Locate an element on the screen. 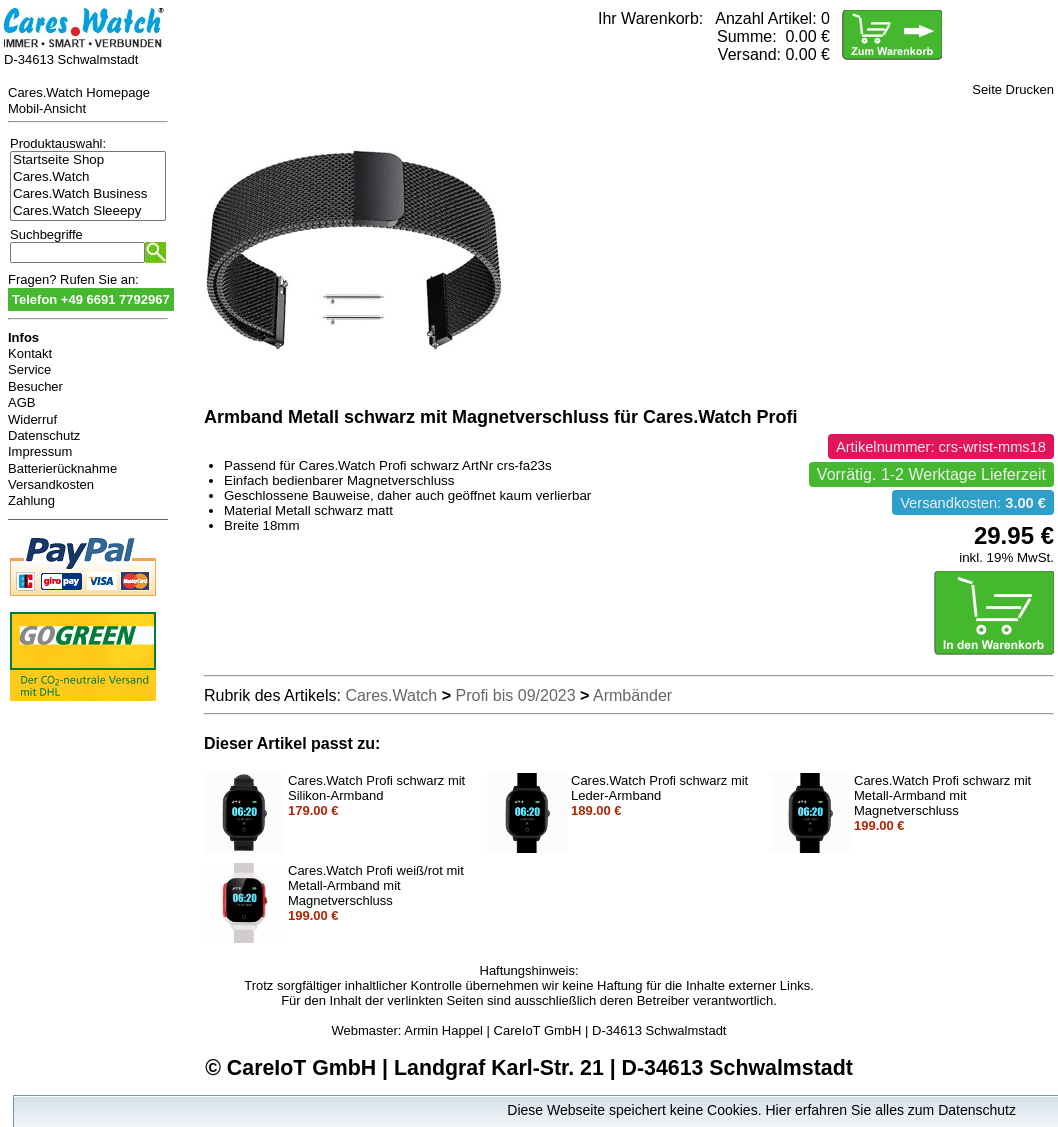  Versandkosten is located at coordinates (51, 484).